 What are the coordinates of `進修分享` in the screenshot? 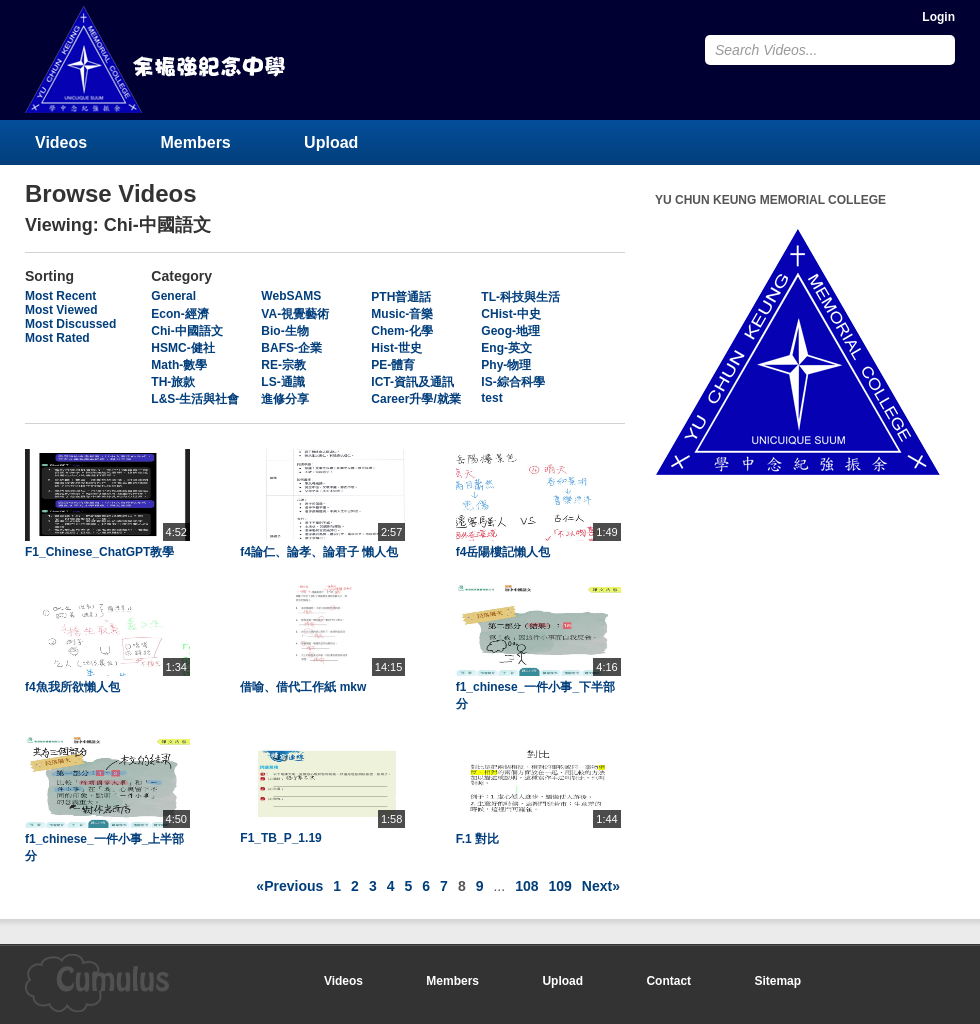 It's located at (285, 399).